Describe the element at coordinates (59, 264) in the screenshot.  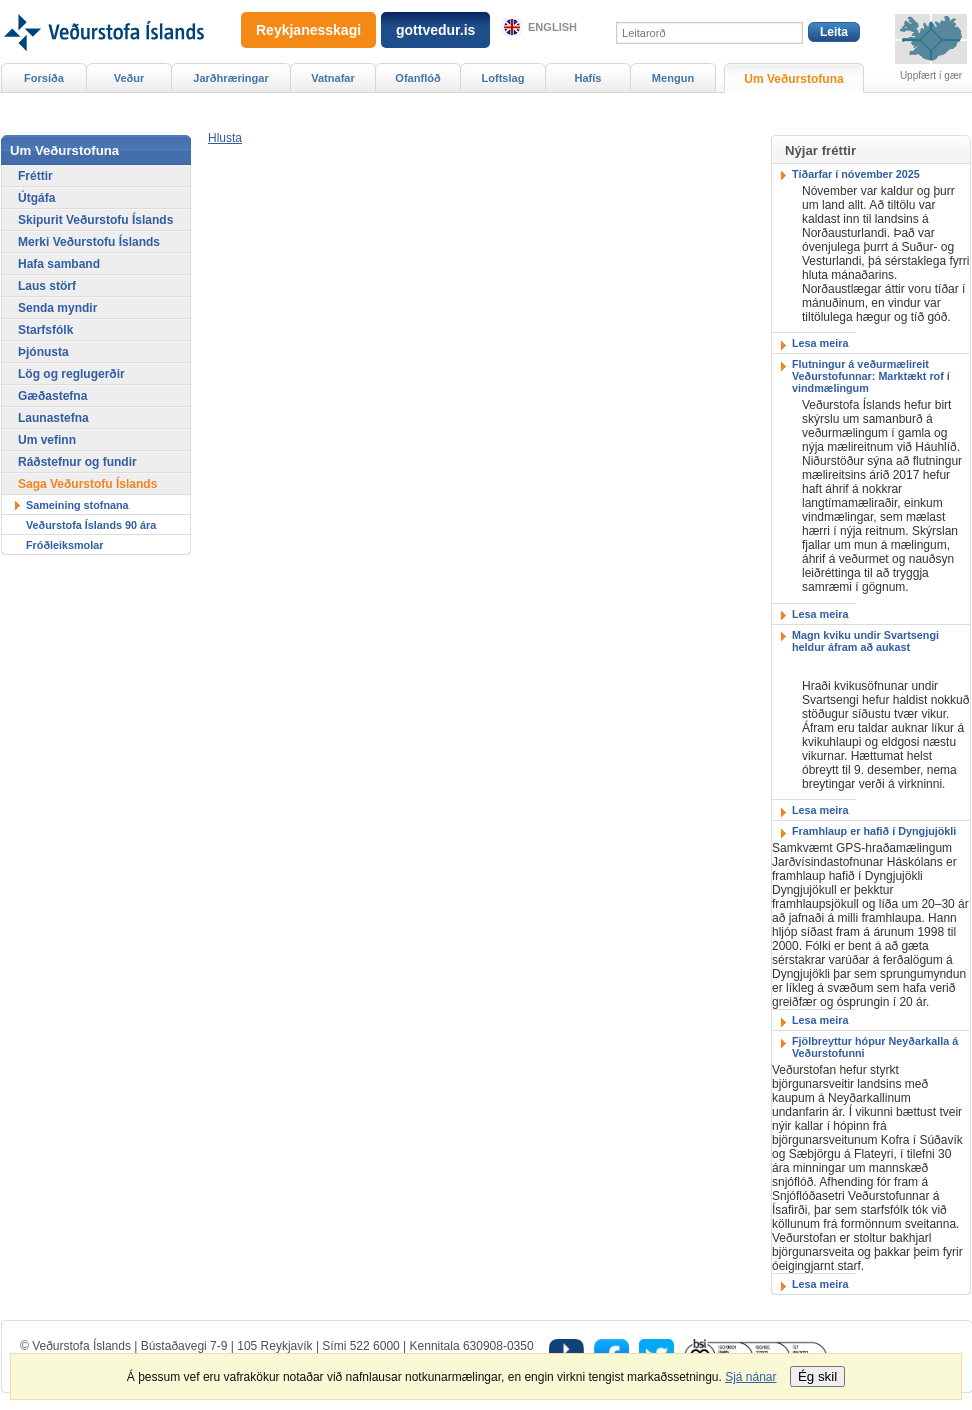
I see `Hafa samband` at that location.